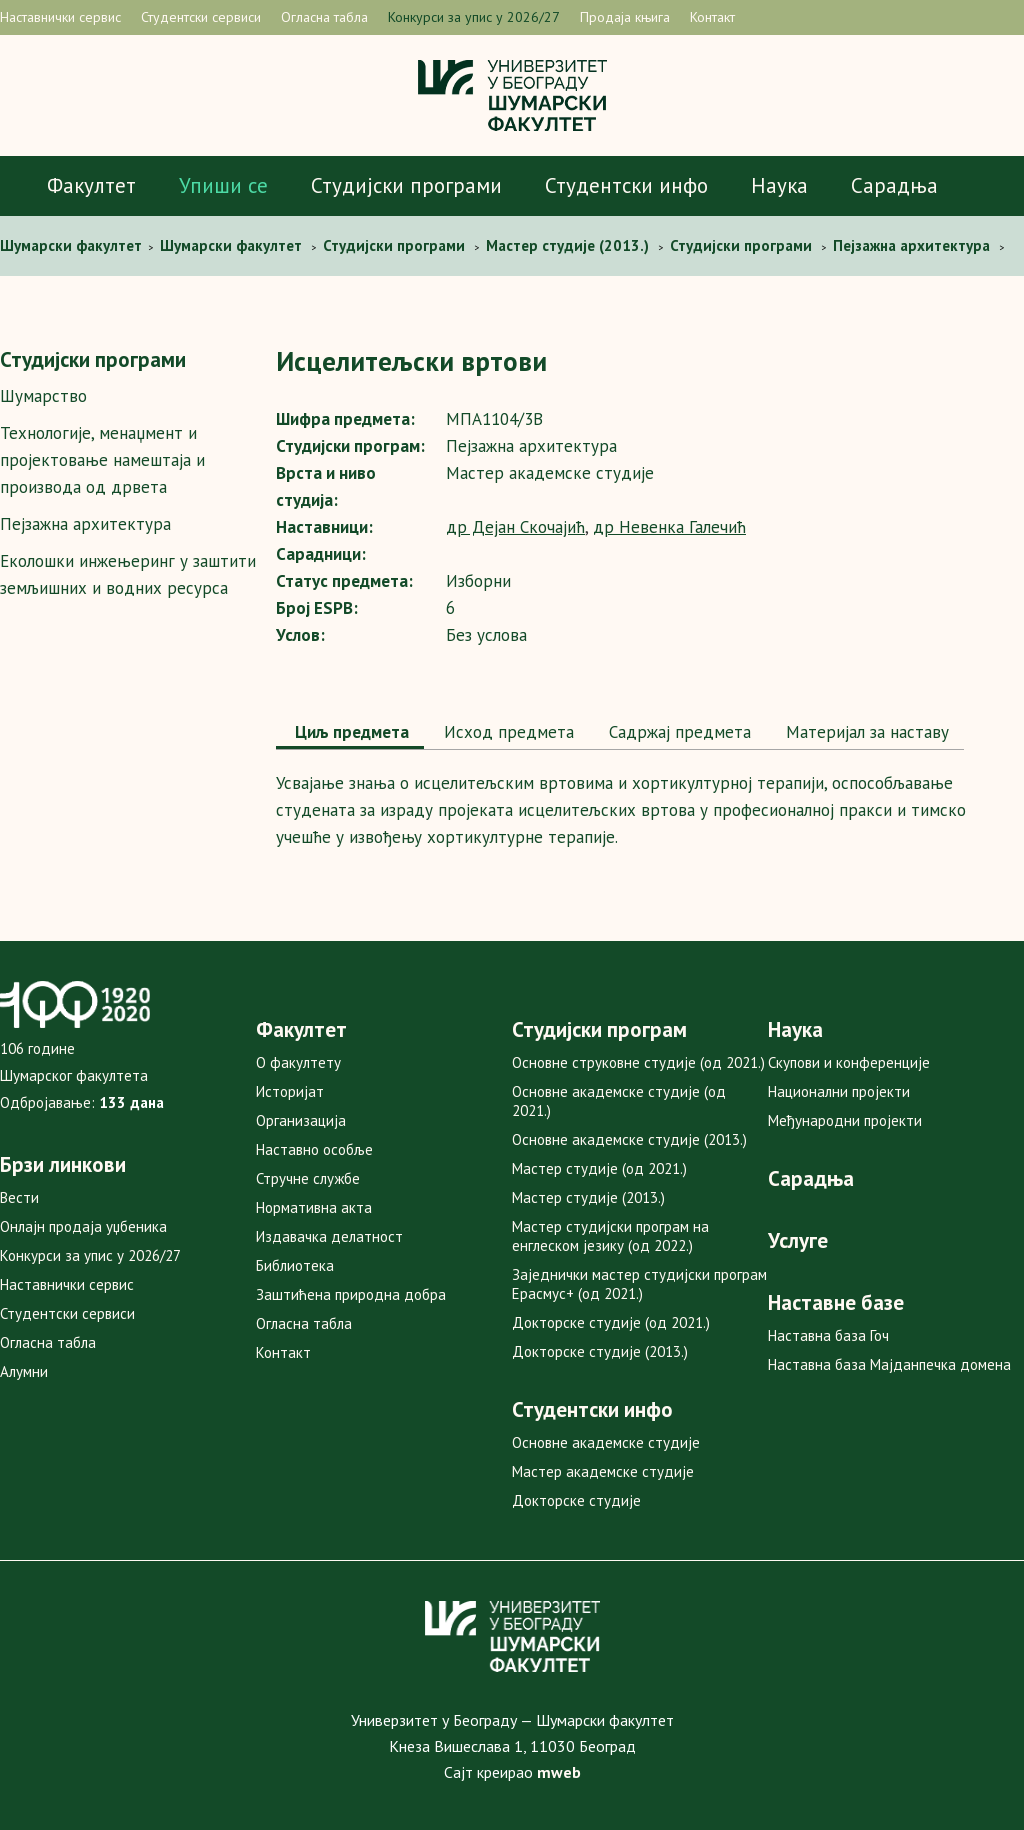 The height and width of the screenshot is (1830, 1024). I want to click on Технологије, менаџмент и пројектовање намештаја и производа од дрвета, so click(102, 460).